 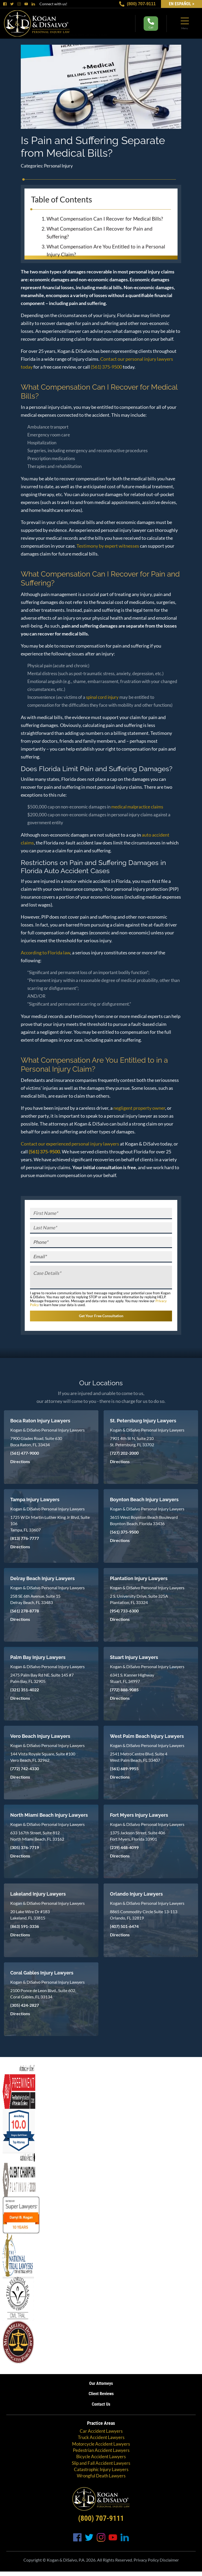 I want to click on (561) 278-8778, so click(x=24, y=1609).